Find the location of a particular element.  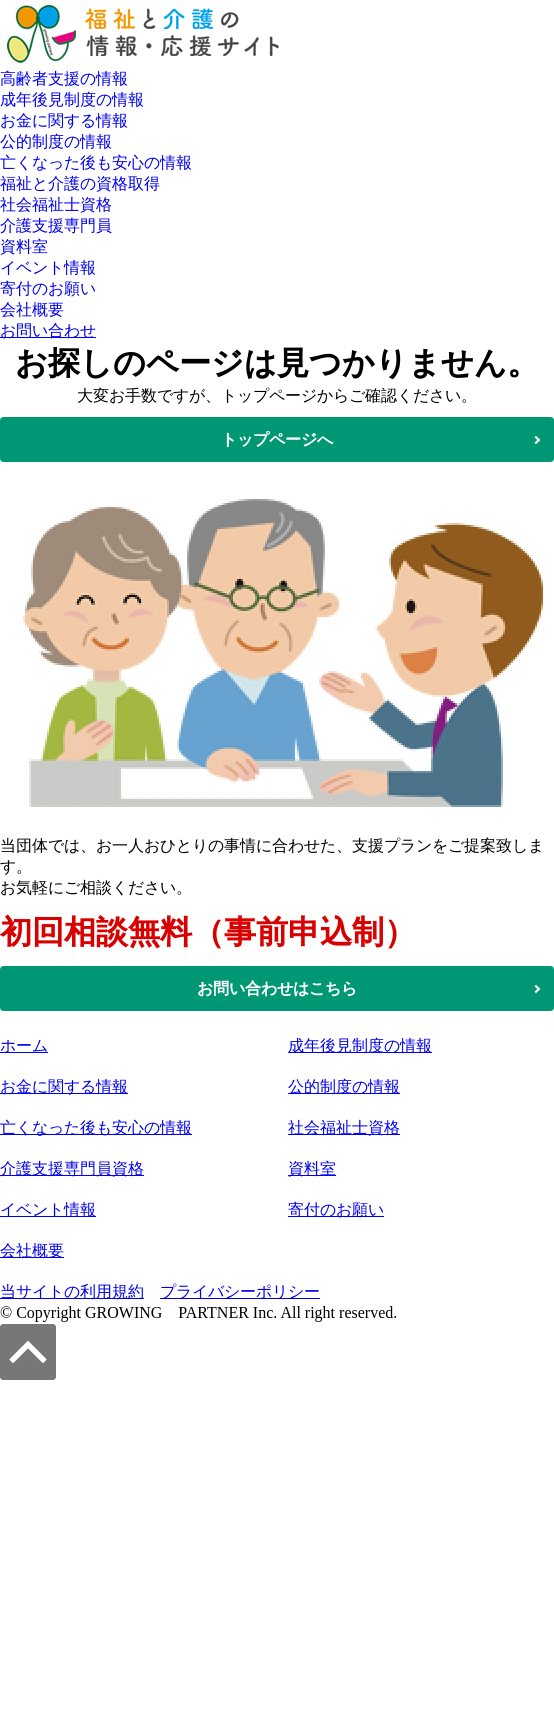

ホーム is located at coordinates (24, 1045).